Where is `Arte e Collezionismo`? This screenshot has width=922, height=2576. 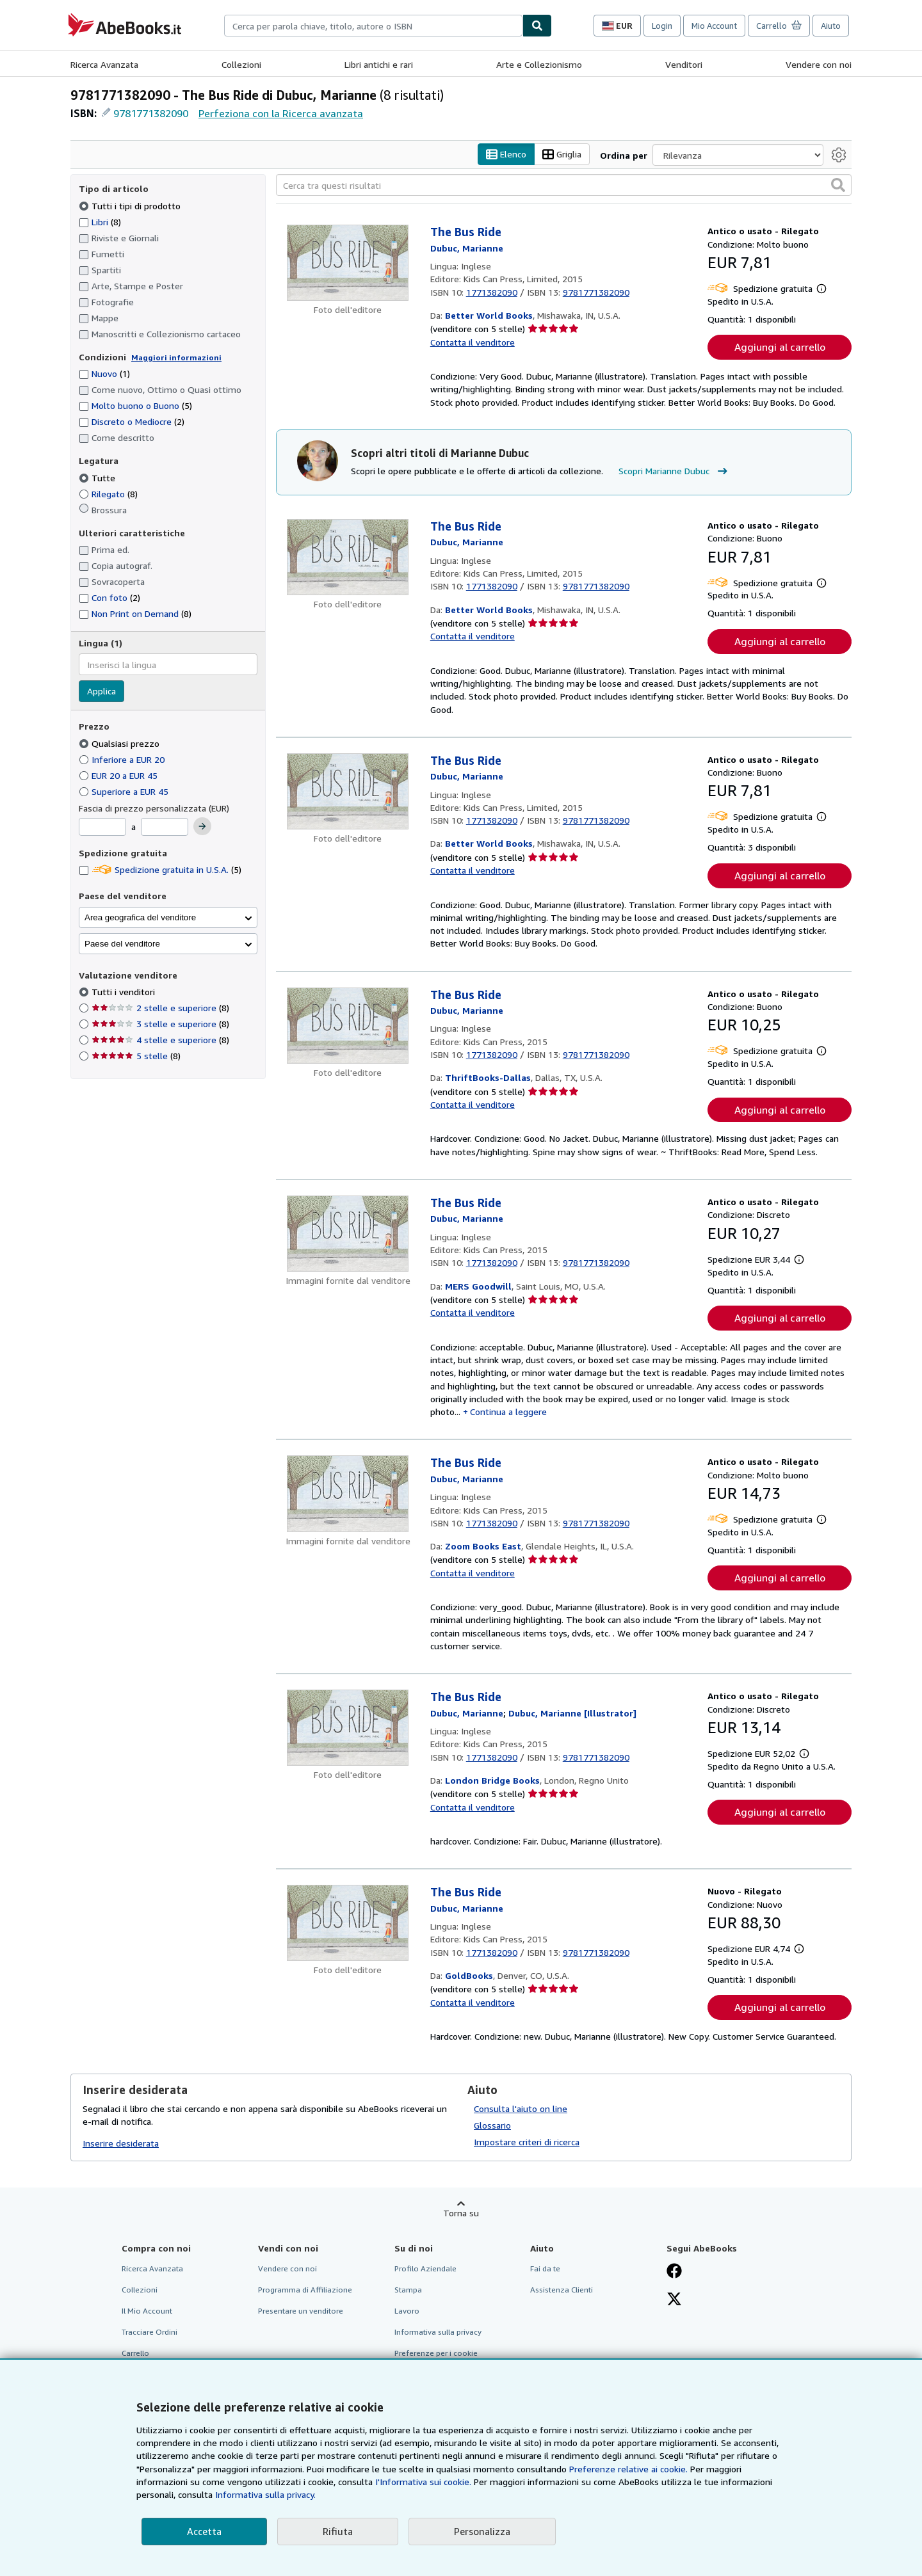
Arte e Collezionismo is located at coordinates (539, 64).